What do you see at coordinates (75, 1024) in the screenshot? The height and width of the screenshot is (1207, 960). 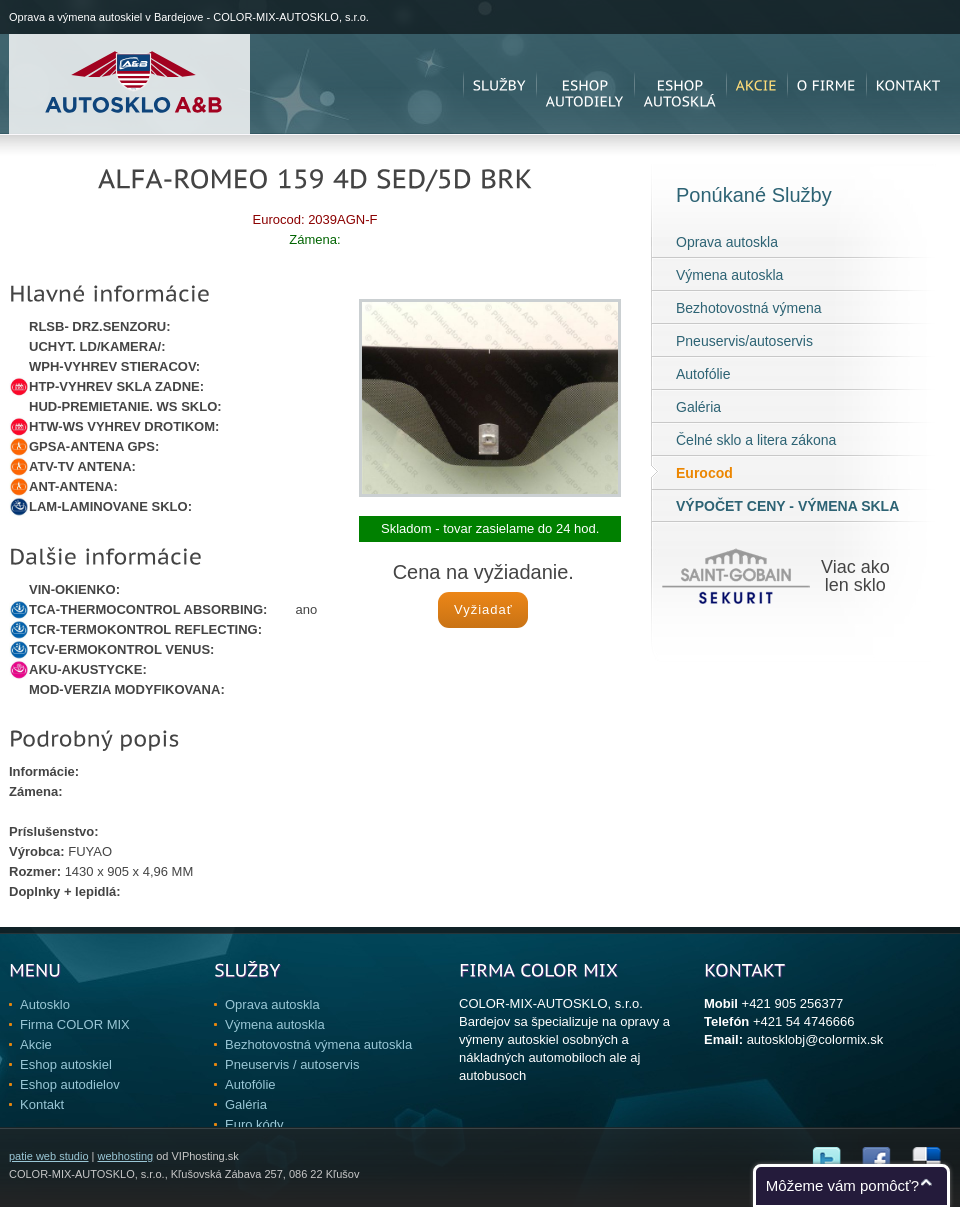 I see `Firma COLOR MIX` at bounding box center [75, 1024].